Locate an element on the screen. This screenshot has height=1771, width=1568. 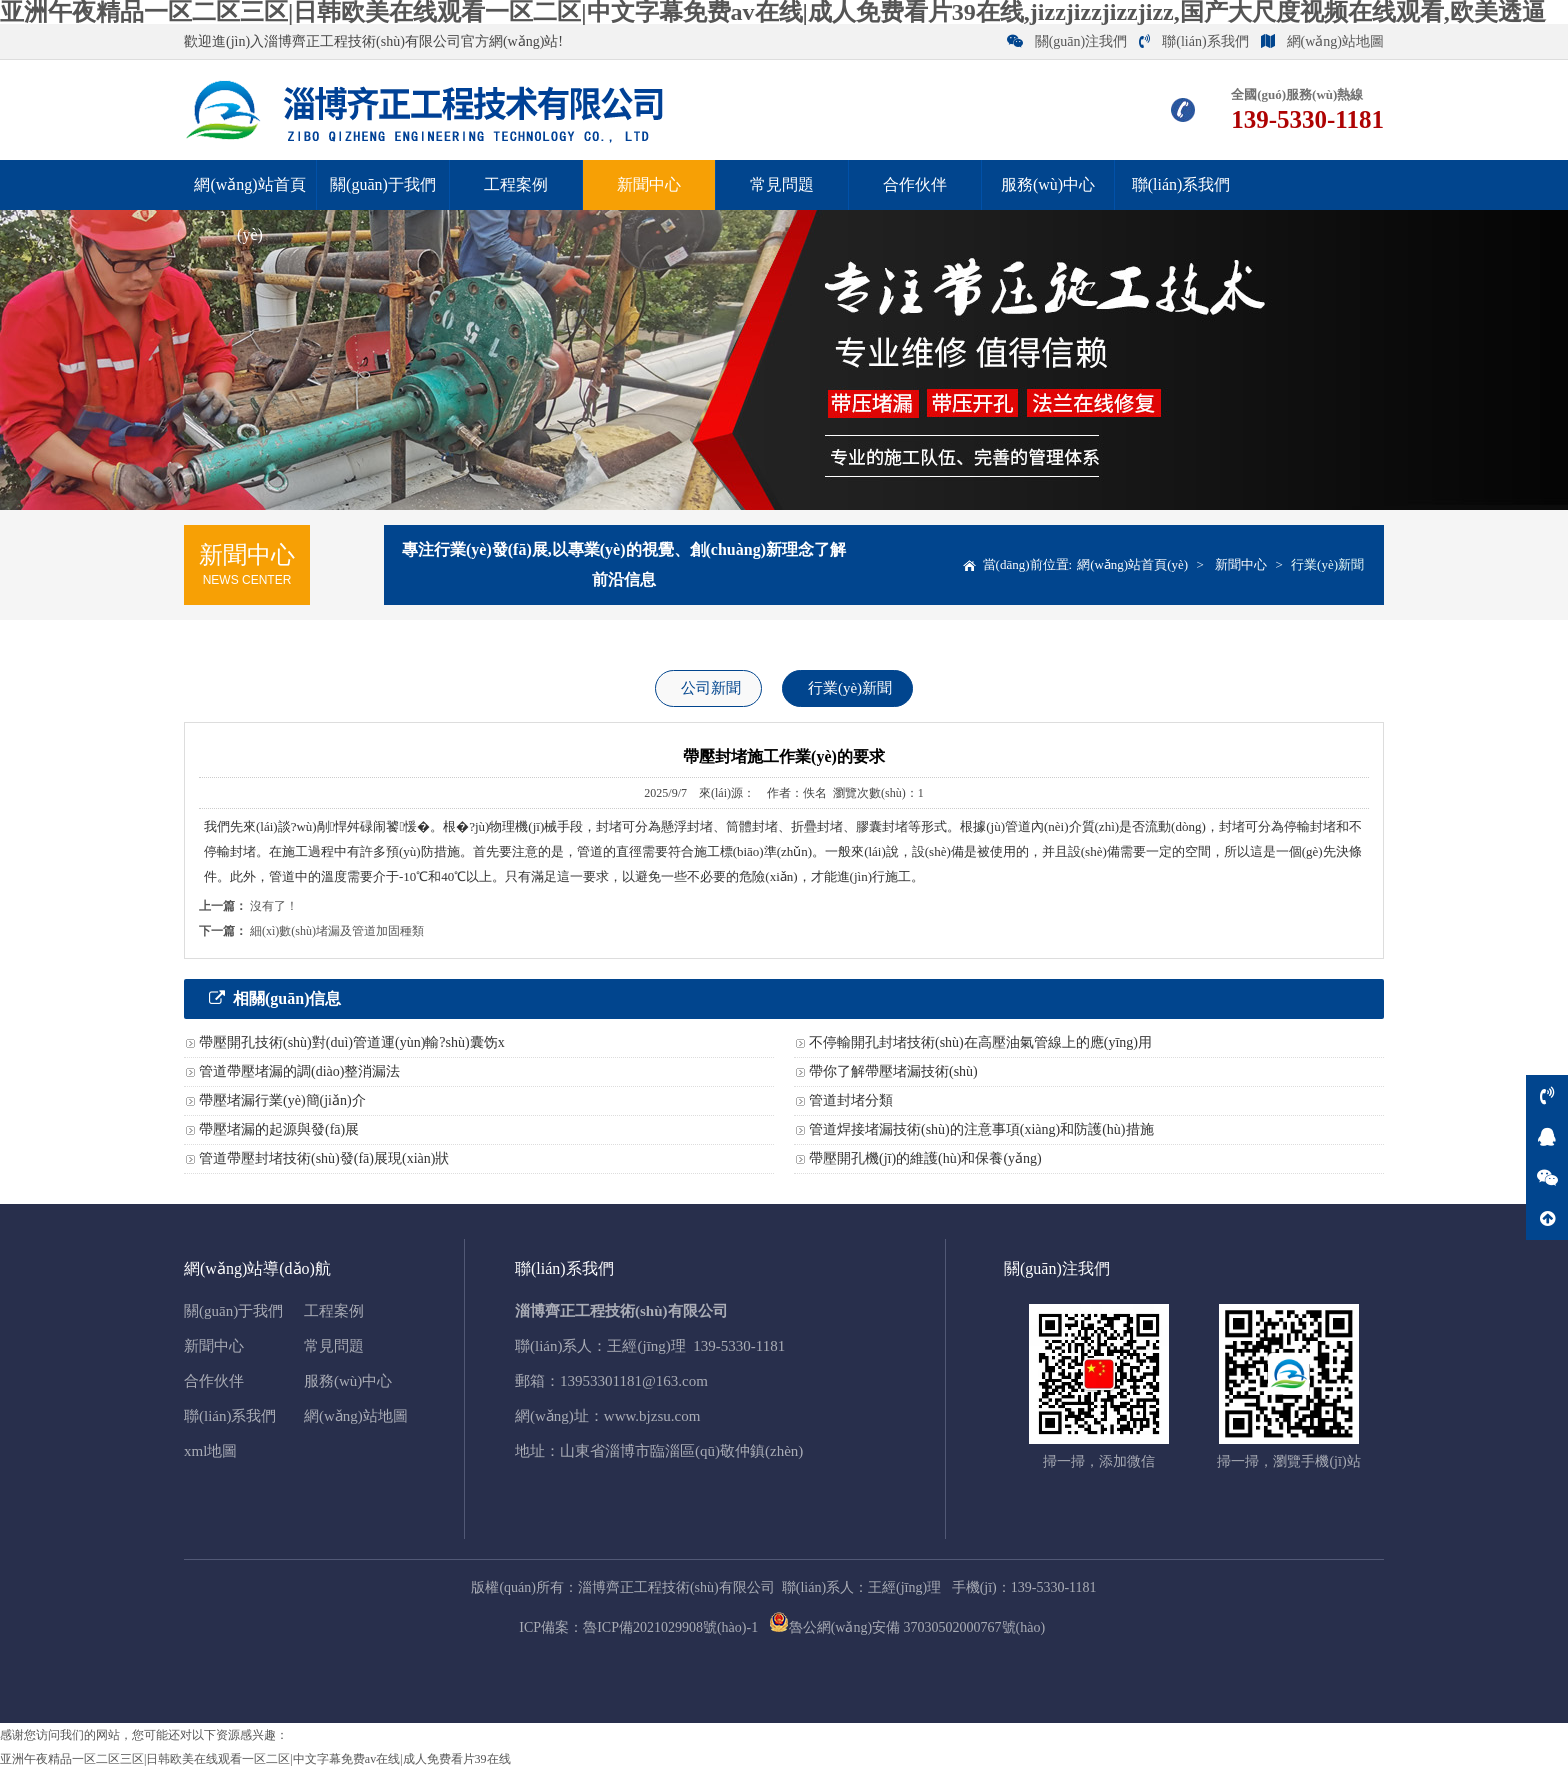
合作伙伴 is located at coordinates (915, 184).